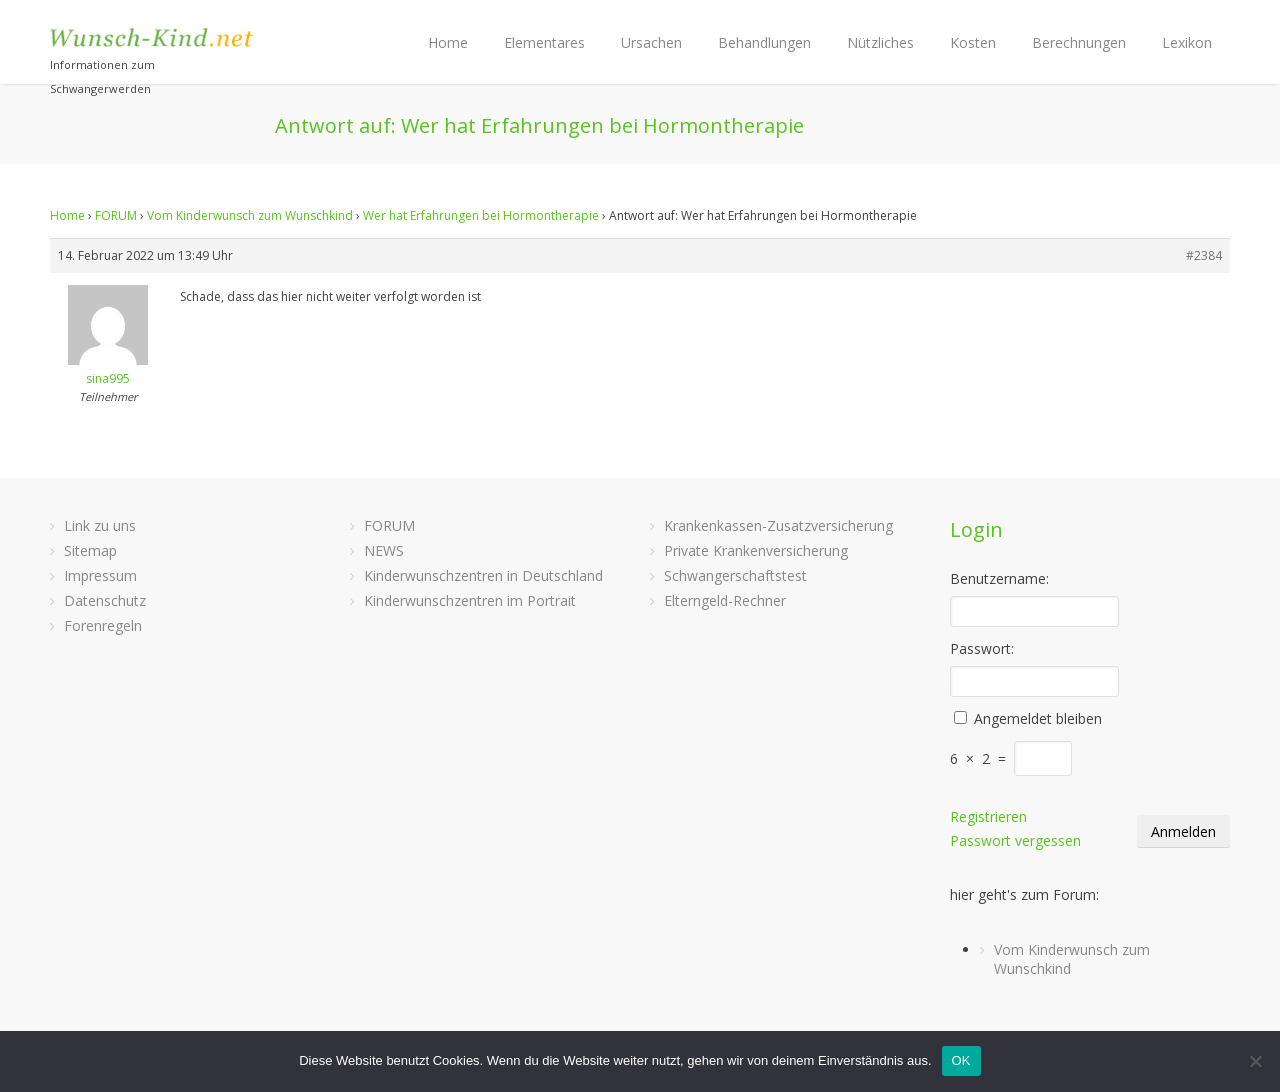  I want to click on Kosten, so click(973, 42).